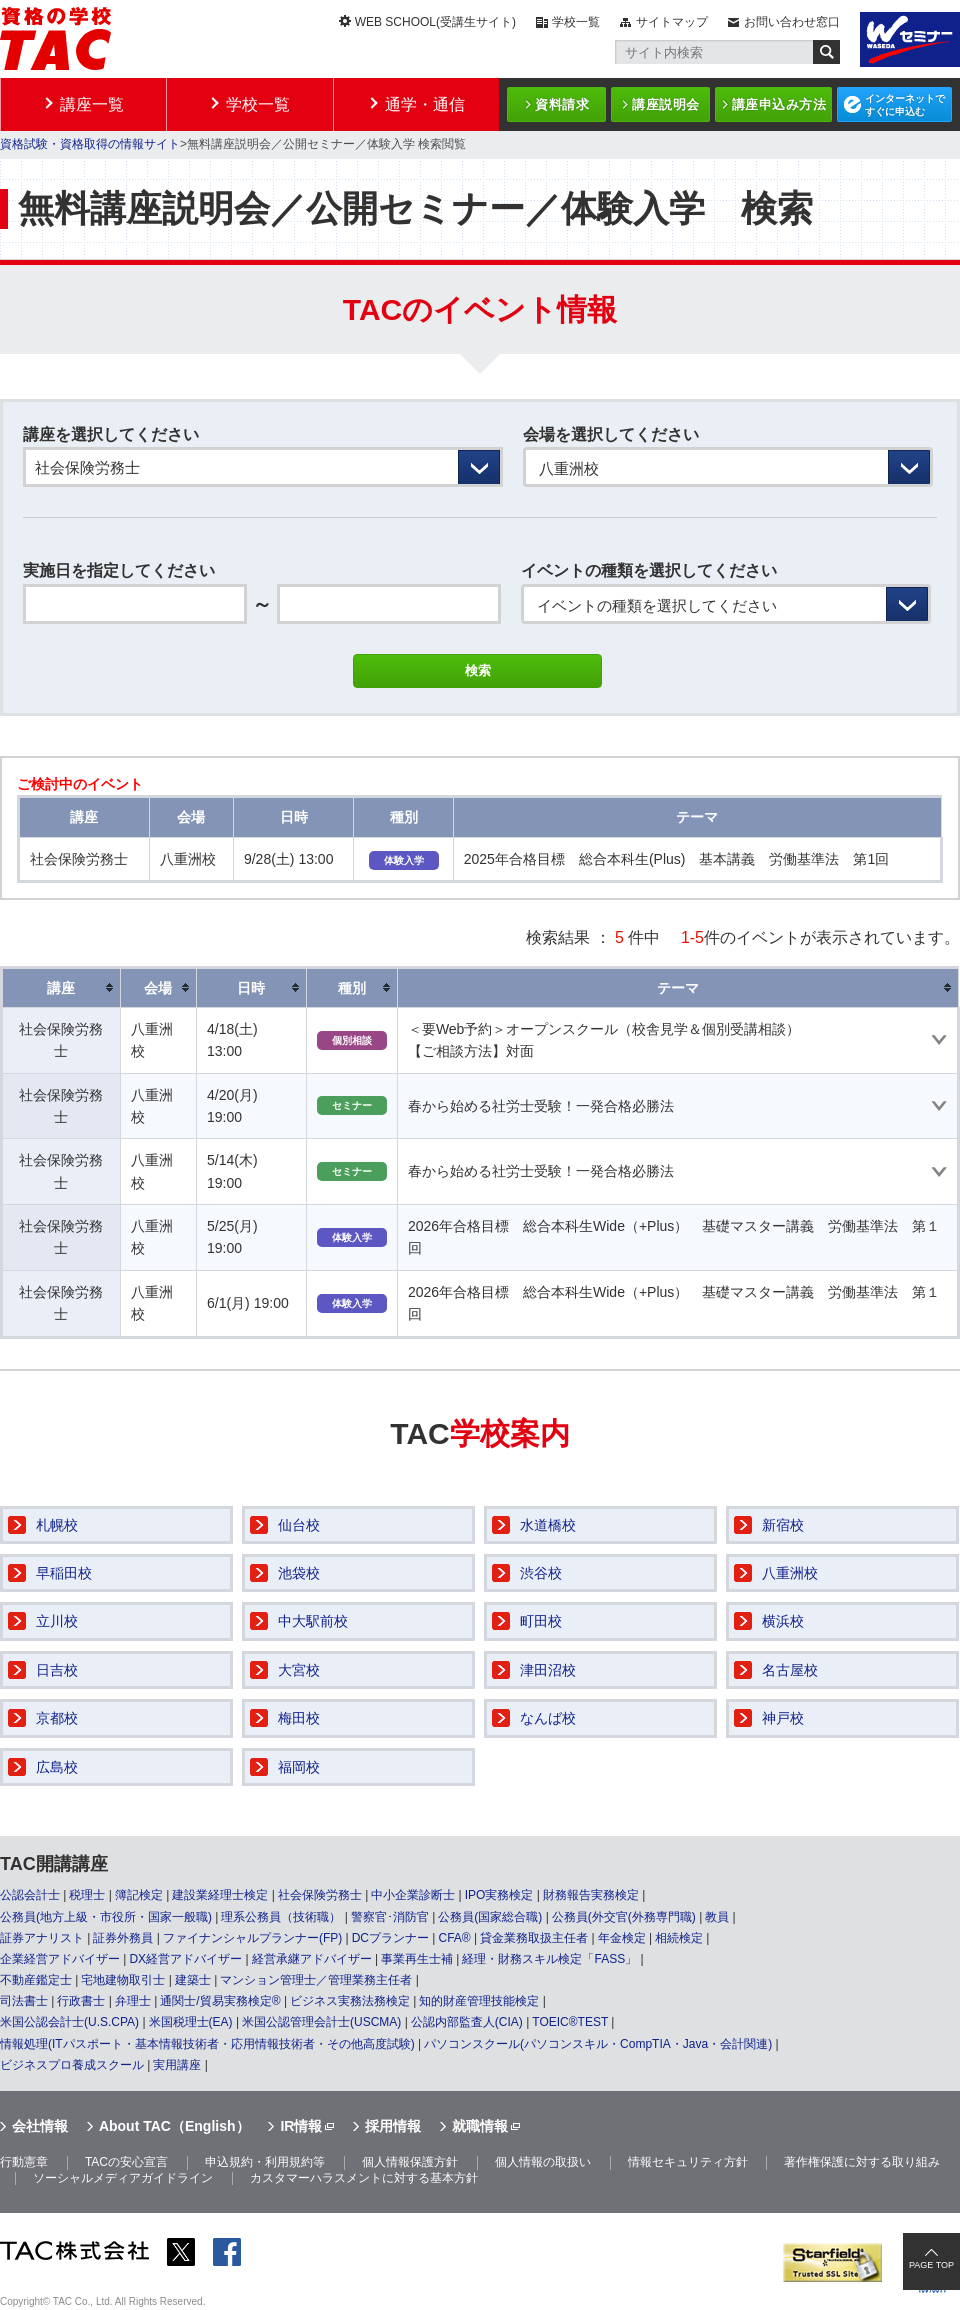 Image resolution: width=960 pixels, height=2310 pixels. Describe the element at coordinates (265, 2162) in the screenshot. I see `申込規約・利用規約等` at that location.